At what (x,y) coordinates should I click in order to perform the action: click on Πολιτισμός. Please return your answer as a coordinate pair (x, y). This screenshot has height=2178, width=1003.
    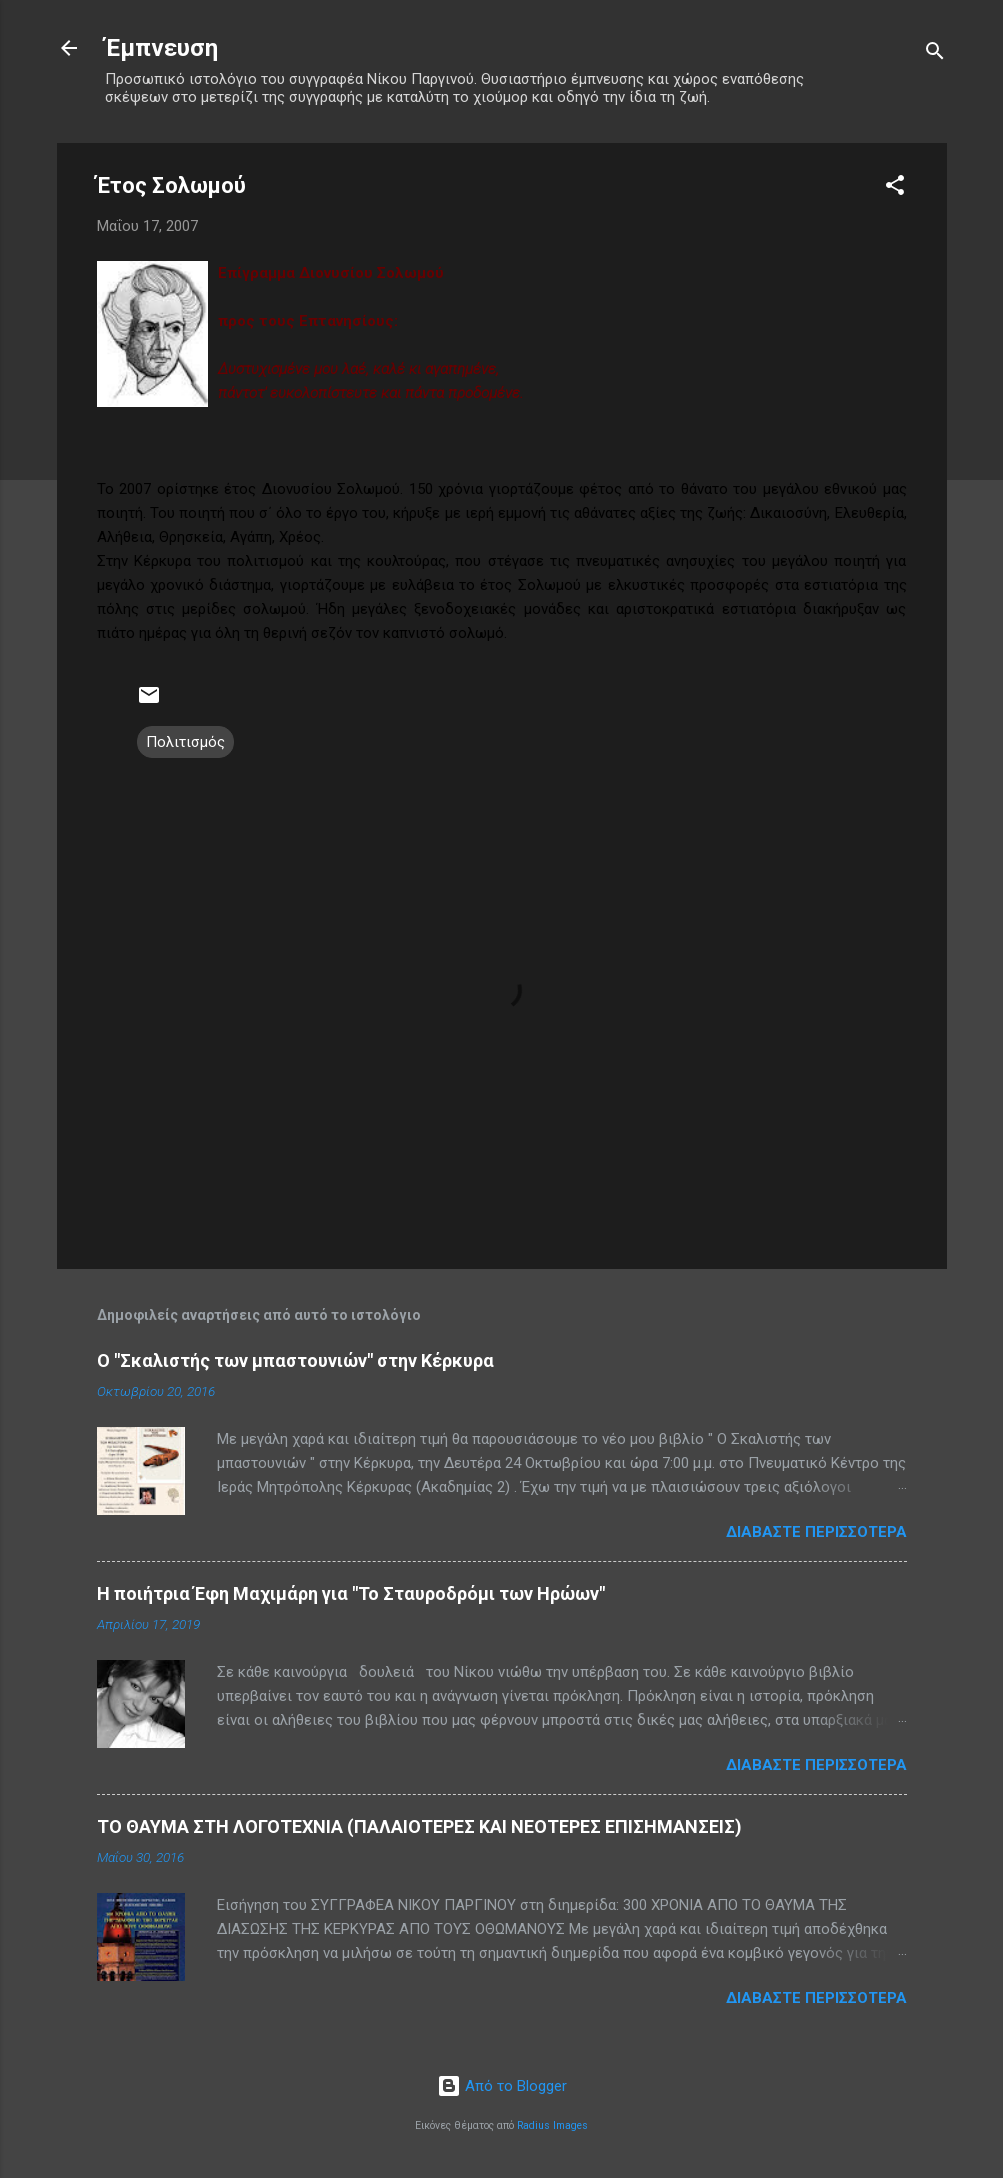
    Looking at the image, I should click on (185, 742).